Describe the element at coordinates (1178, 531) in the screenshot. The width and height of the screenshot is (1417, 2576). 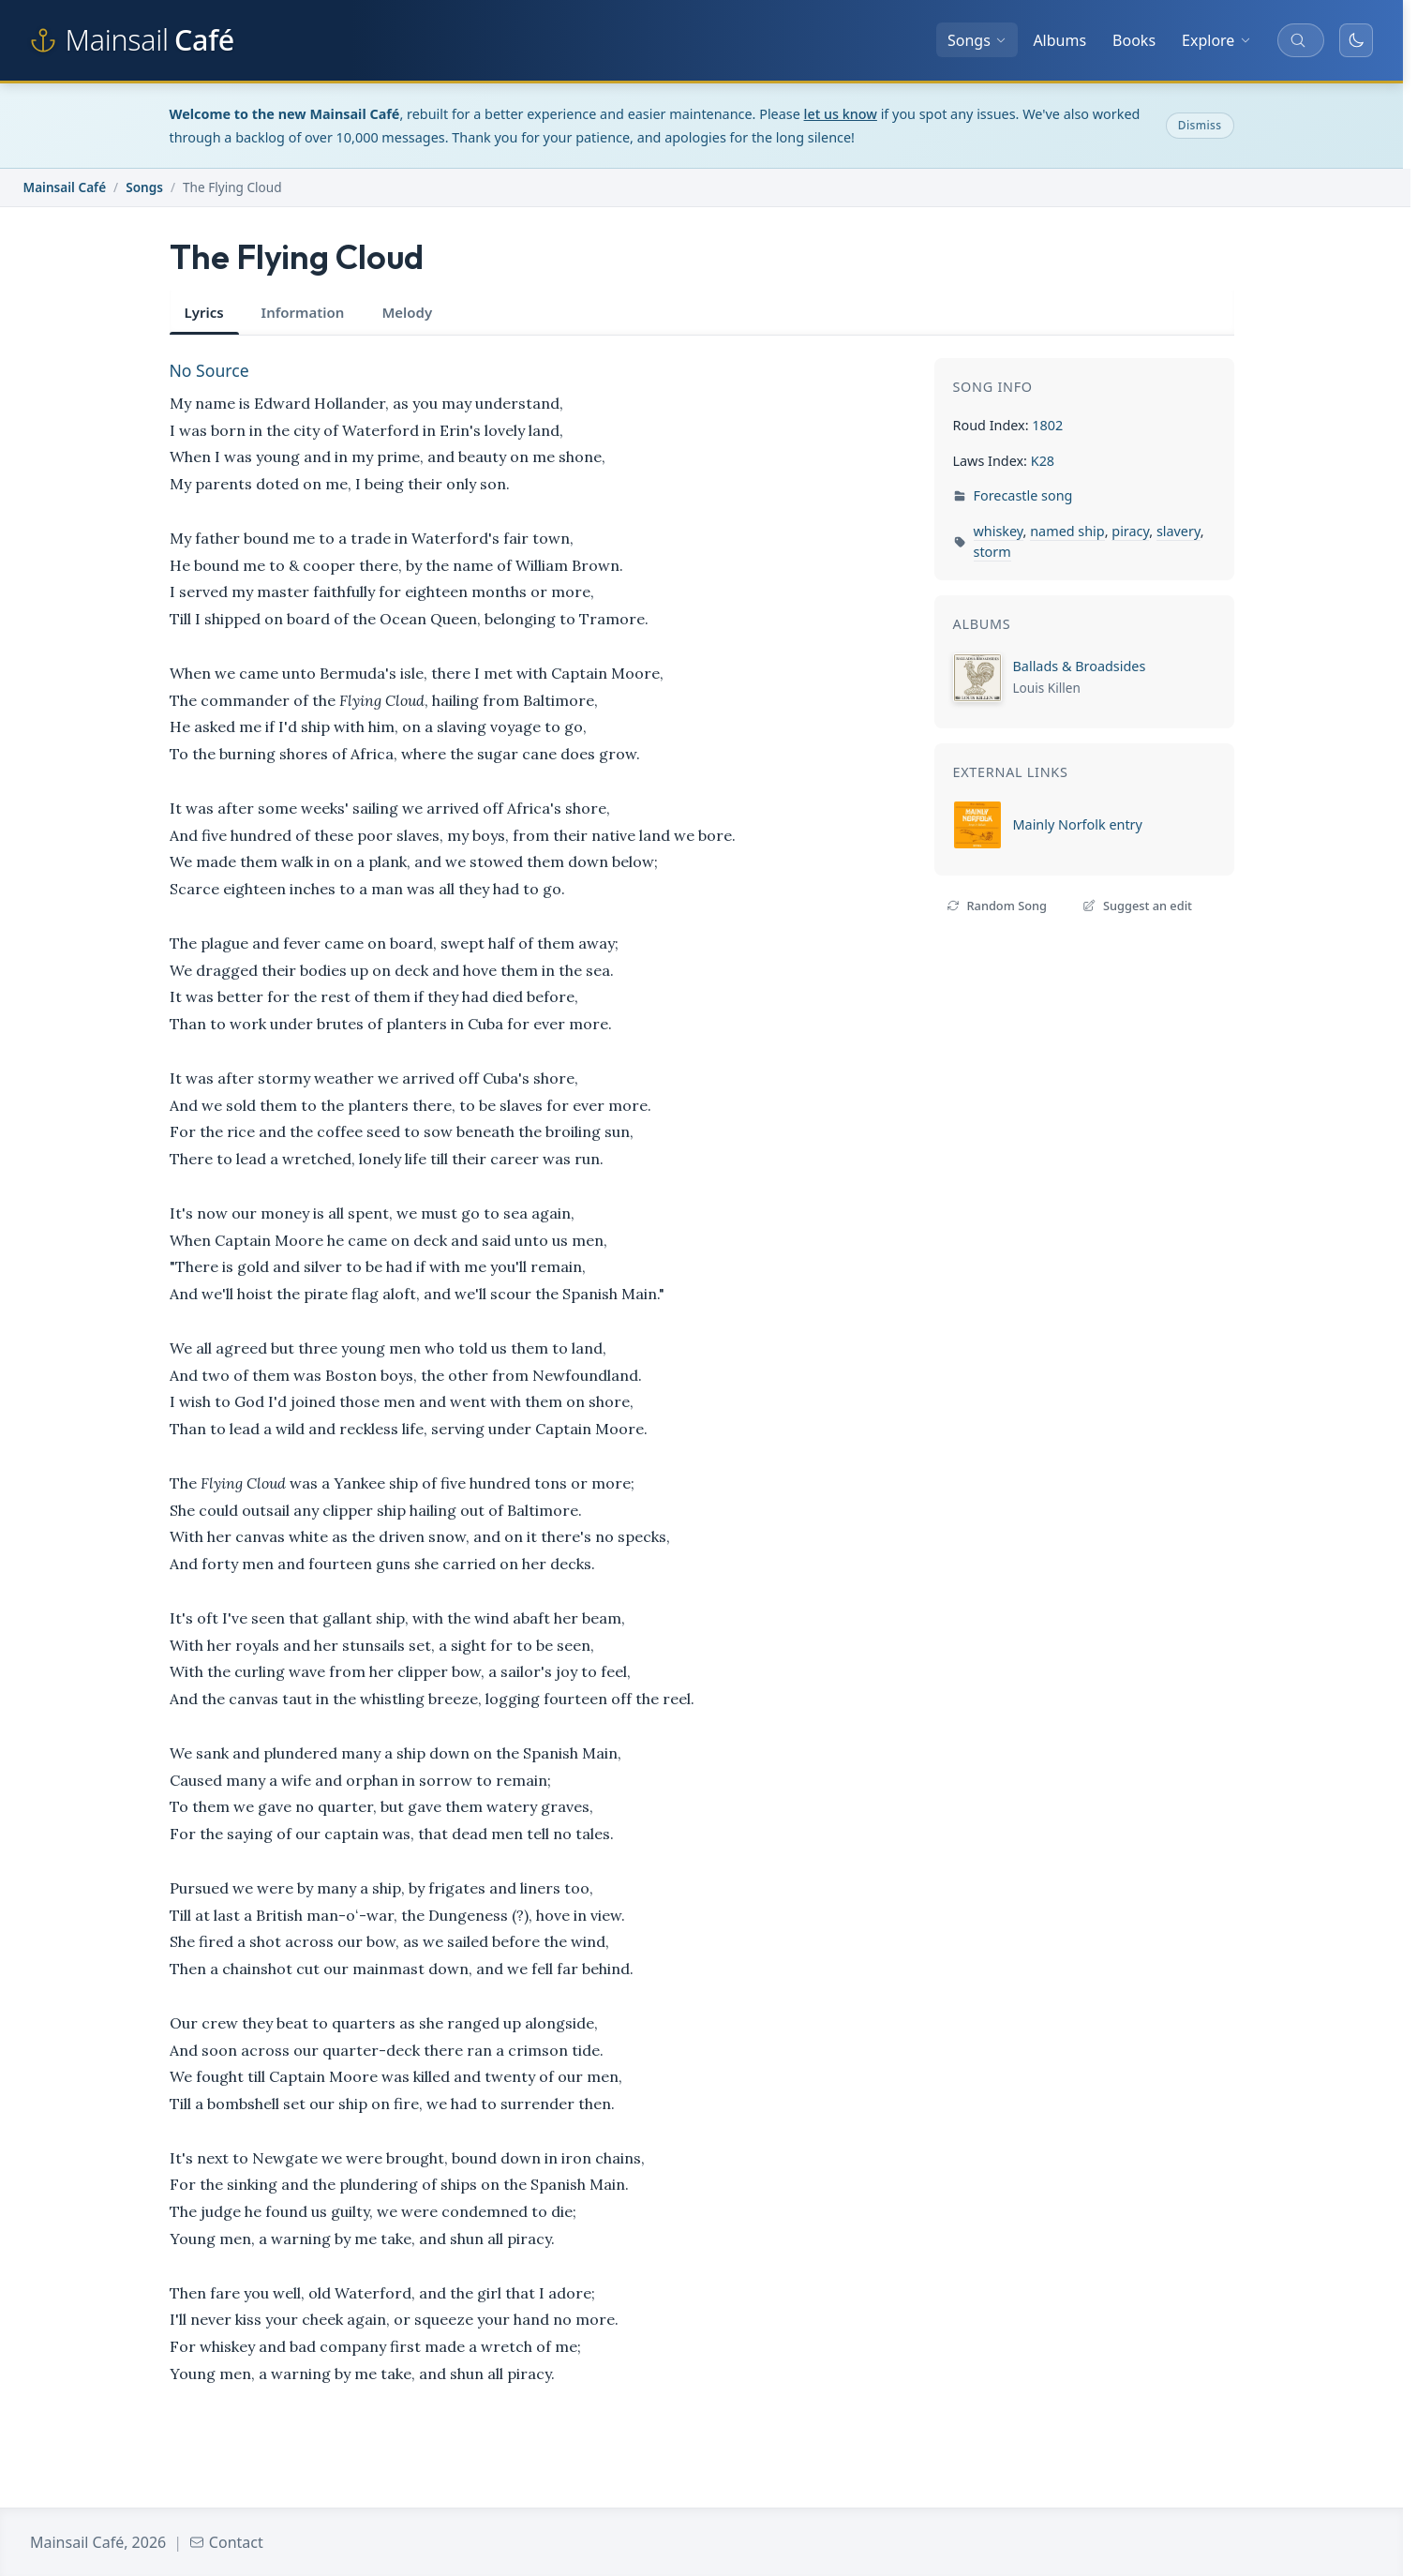
I see `slavery` at that location.